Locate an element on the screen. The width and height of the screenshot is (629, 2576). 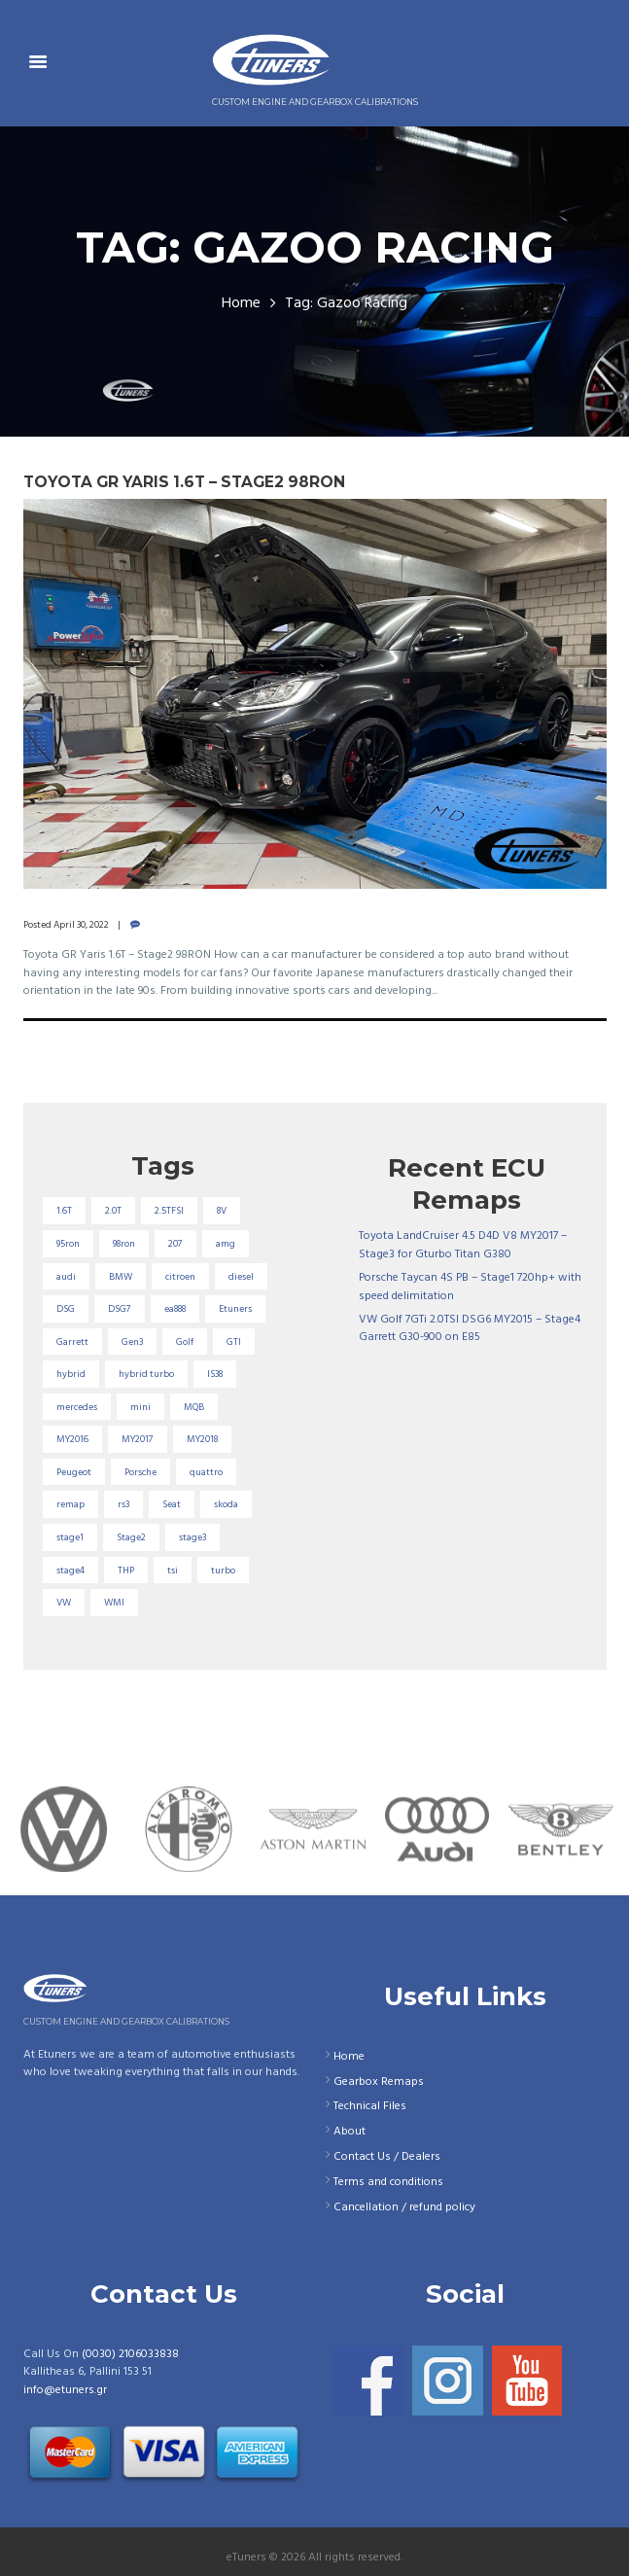
Stage2 [Stage2 (193 items)] is located at coordinates (131, 1537).